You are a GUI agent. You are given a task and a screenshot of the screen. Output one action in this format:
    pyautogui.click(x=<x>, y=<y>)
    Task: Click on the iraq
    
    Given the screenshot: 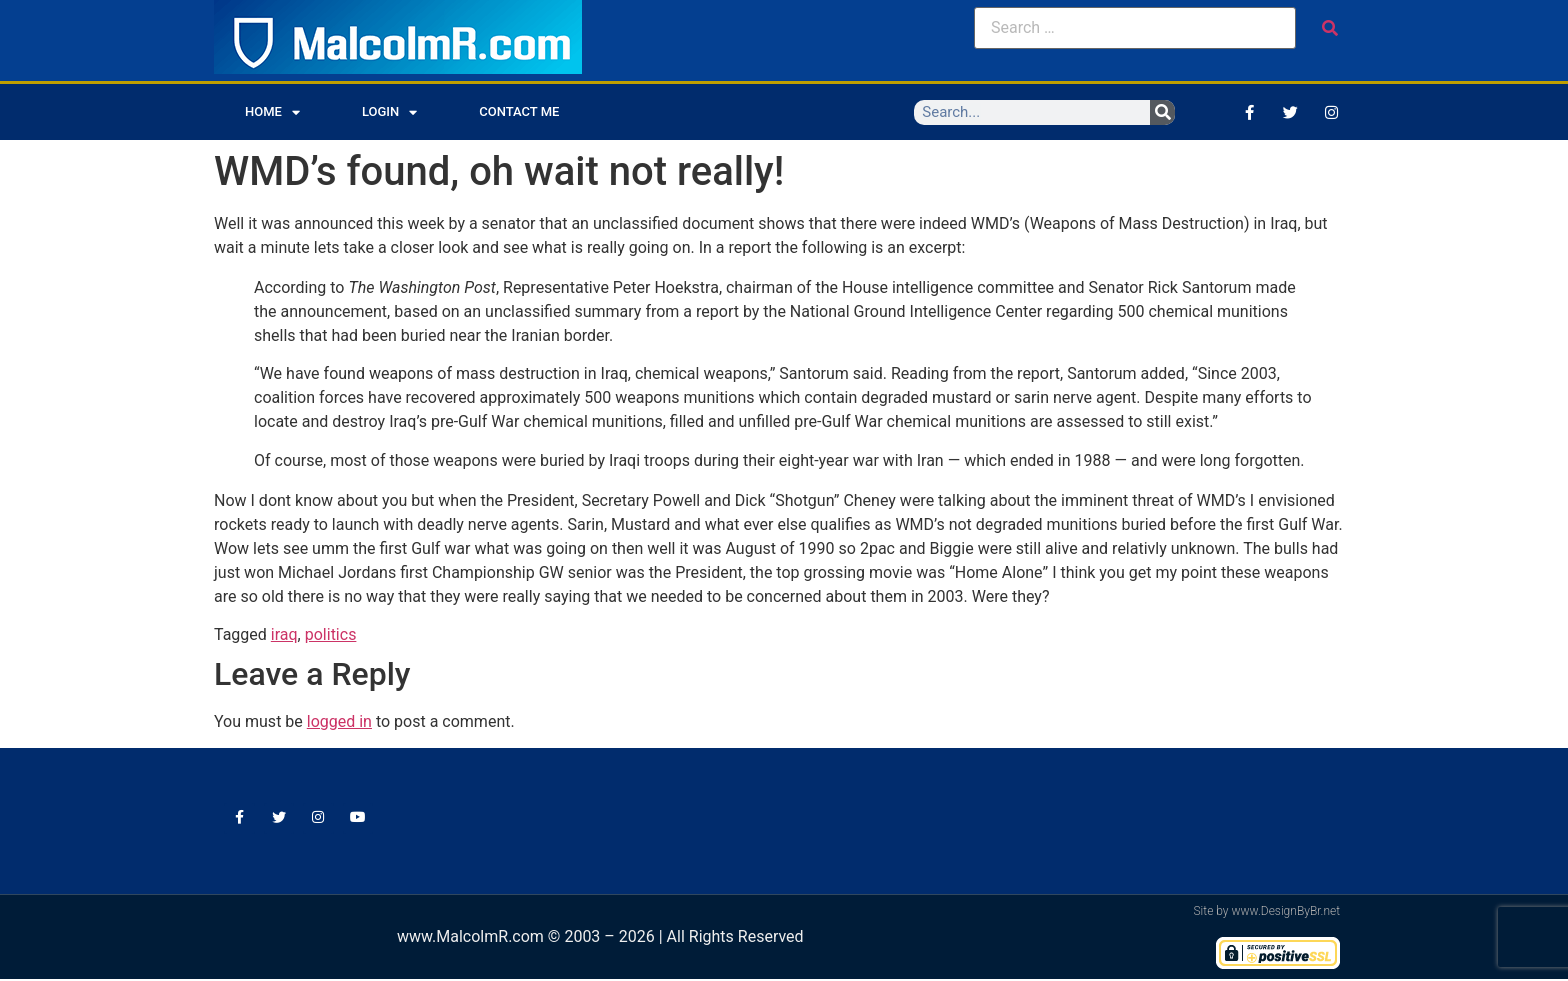 What is the action you would take?
    pyautogui.click(x=284, y=634)
    